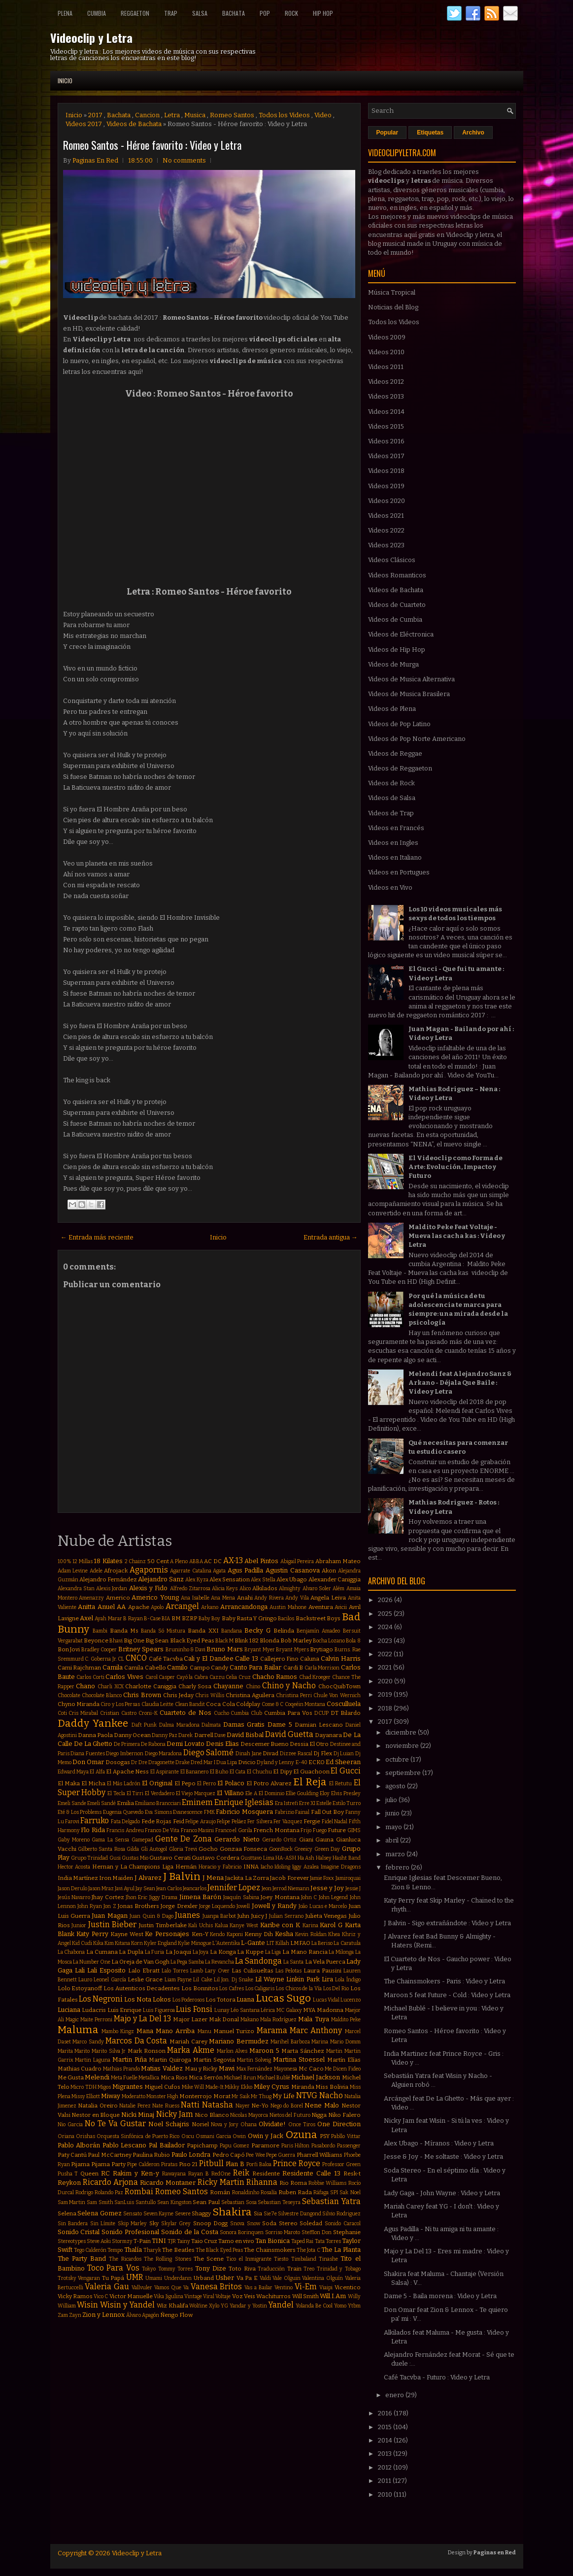 The height and width of the screenshot is (2576, 573). I want to click on Gustas Mio, so click(135, 1858).